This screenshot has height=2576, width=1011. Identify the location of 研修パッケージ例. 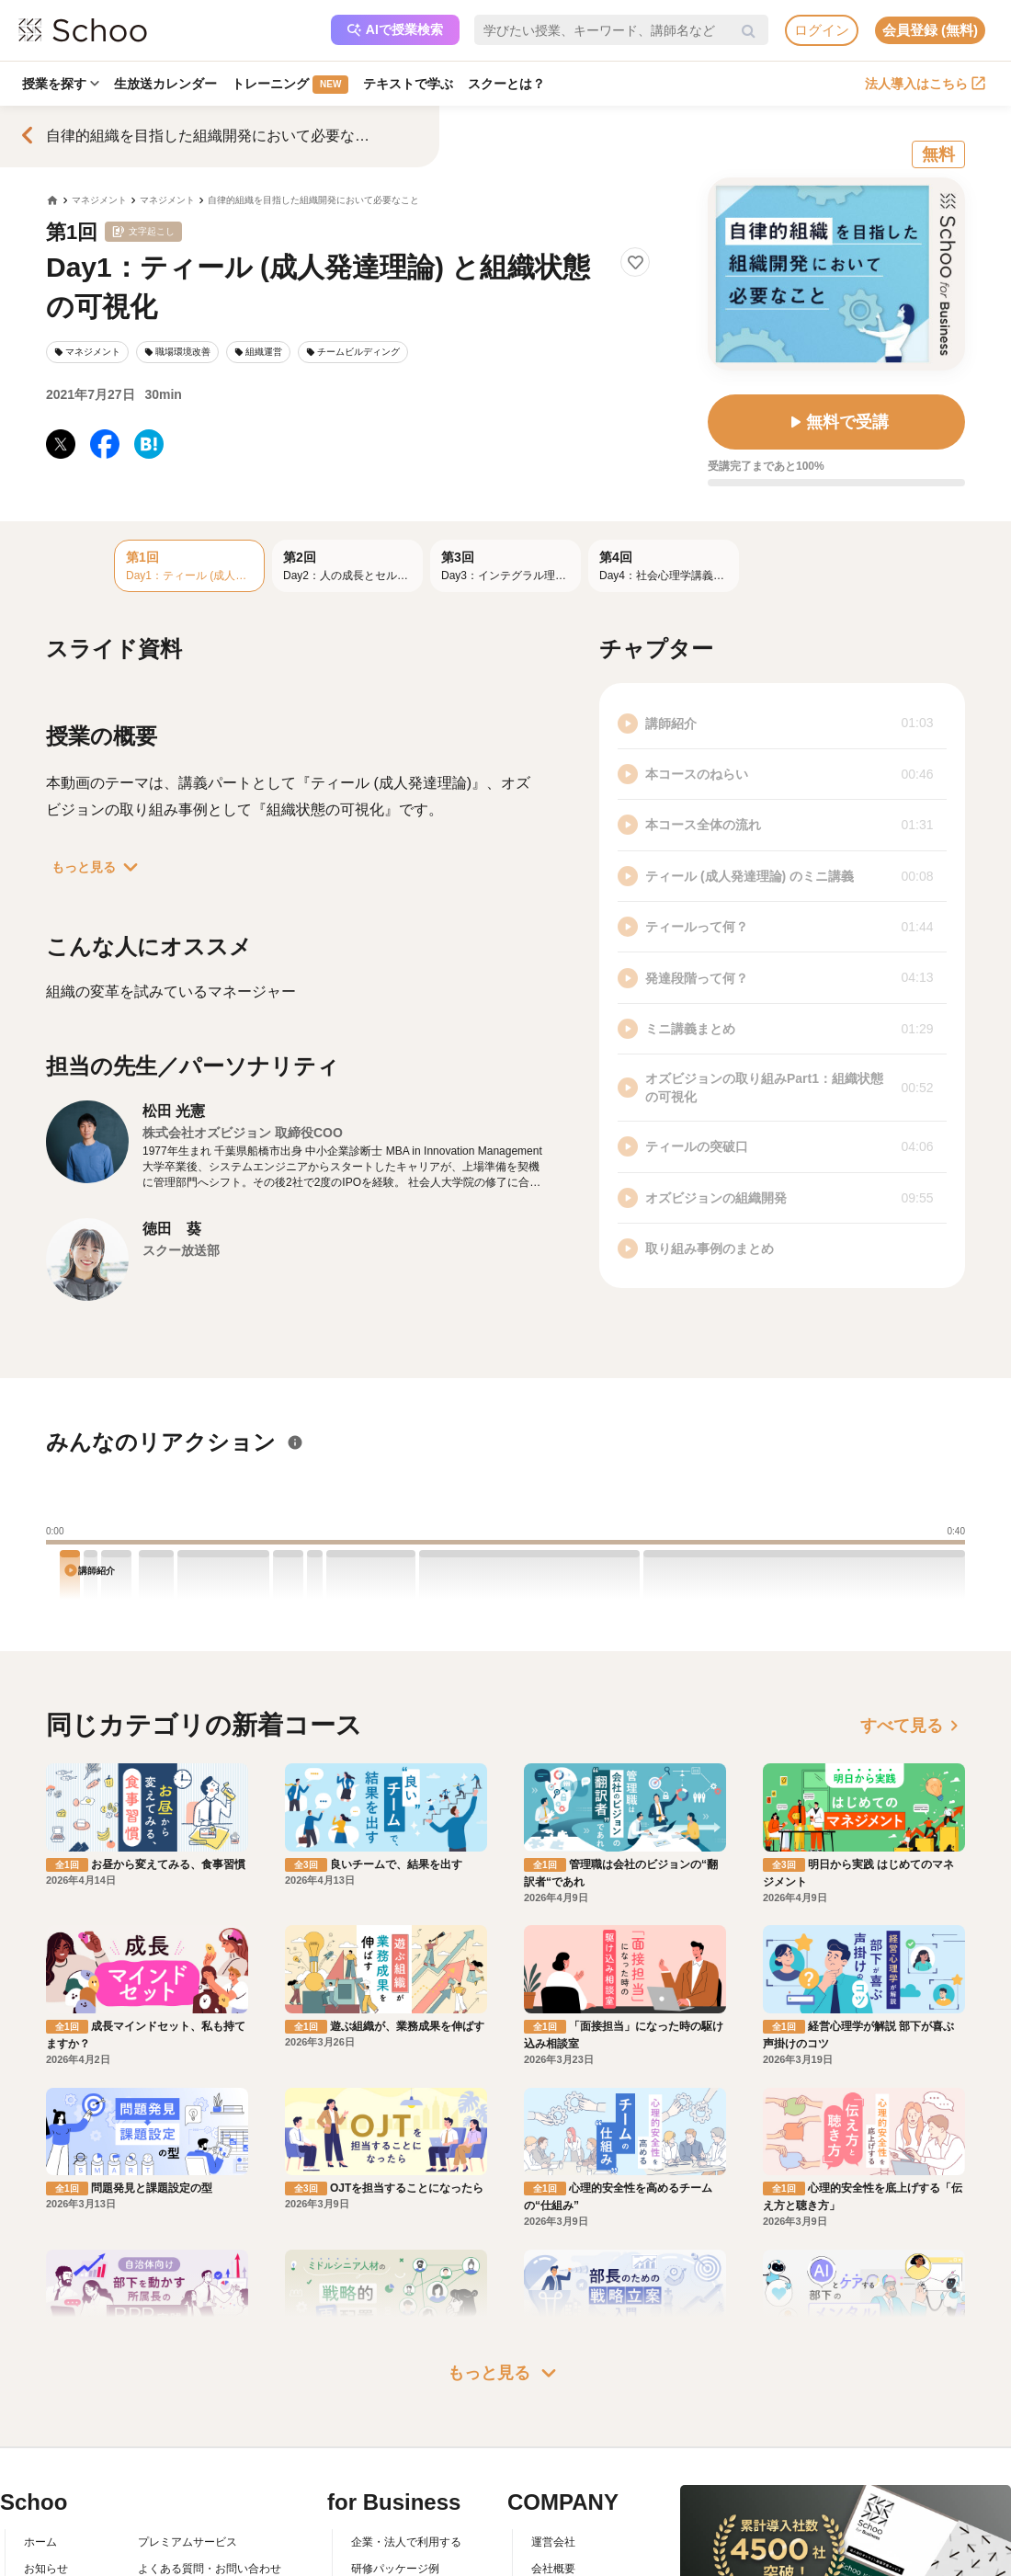
(395, 2568).